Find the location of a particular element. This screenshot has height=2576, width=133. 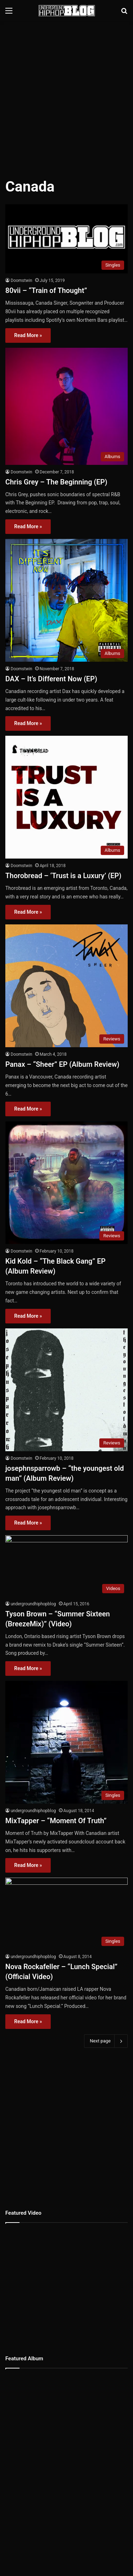

Chris Grey – The Beginning (EP) is located at coordinates (56, 482).